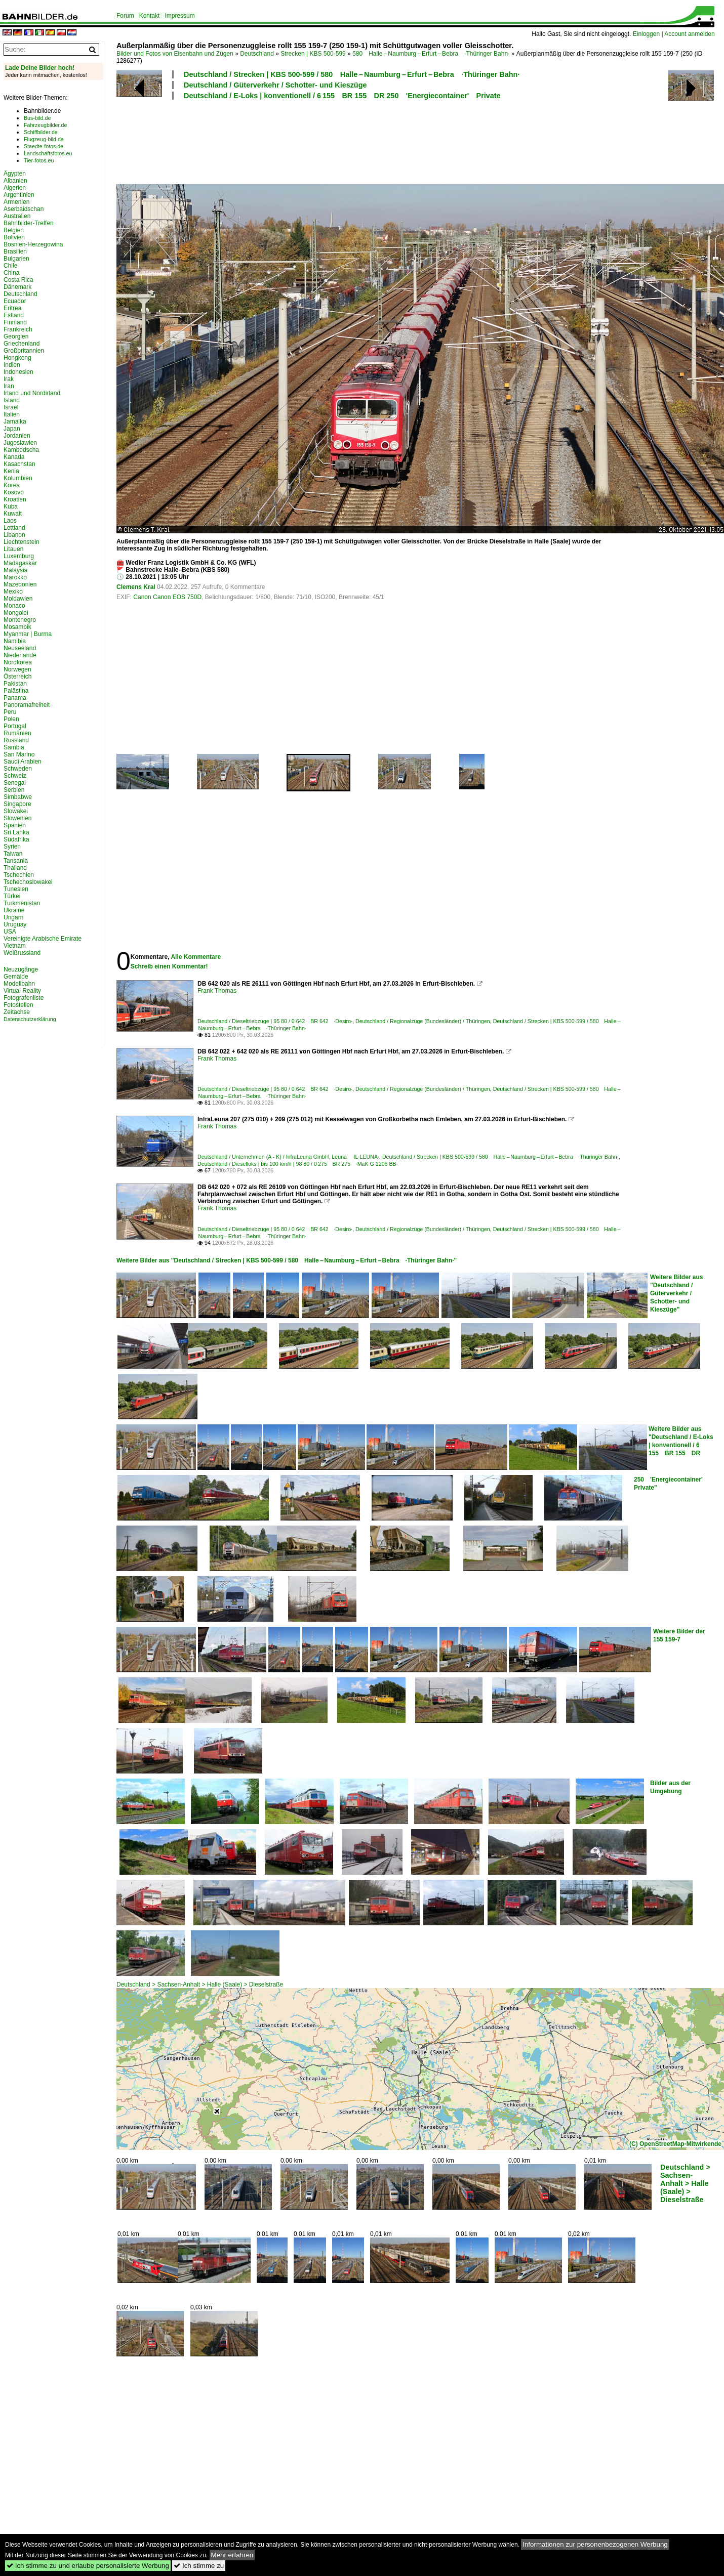 The height and width of the screenshot is (2576, 724). What do you see at coordinates (12, 485) in the screenshot?
I see `Korea` at bounding box center [12, 485].